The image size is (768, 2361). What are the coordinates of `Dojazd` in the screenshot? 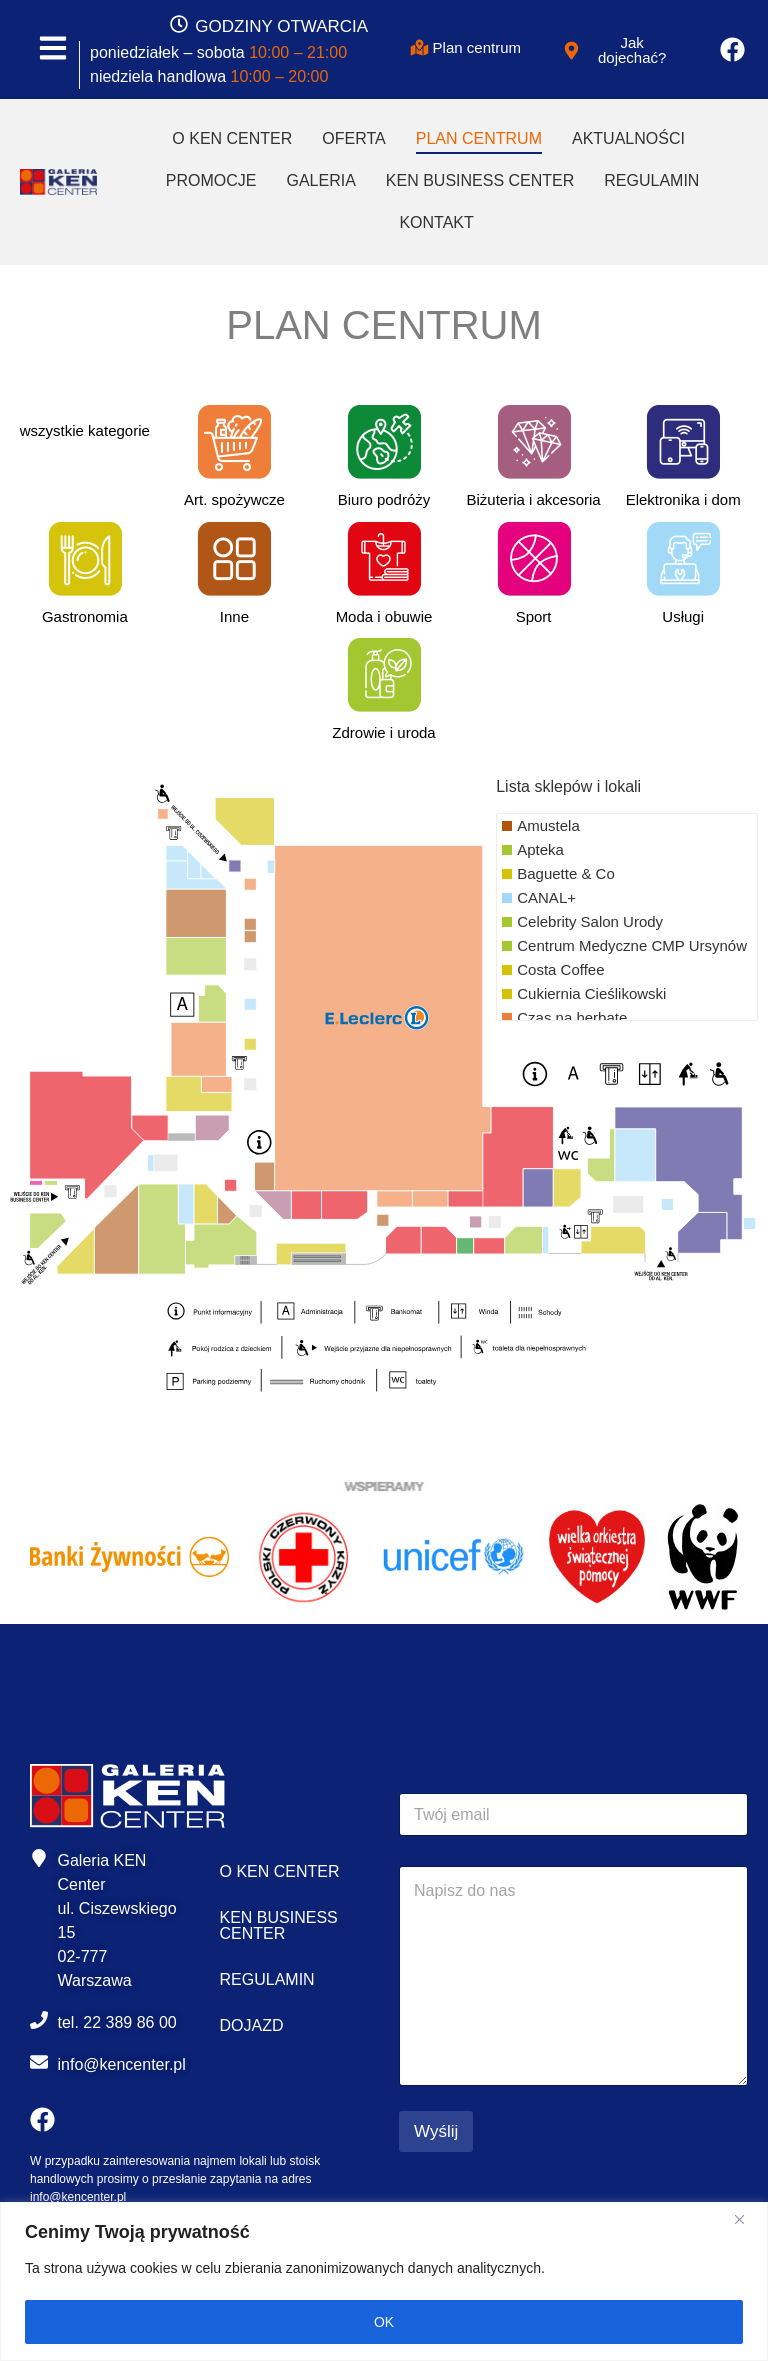 It's located at (252, 2025).